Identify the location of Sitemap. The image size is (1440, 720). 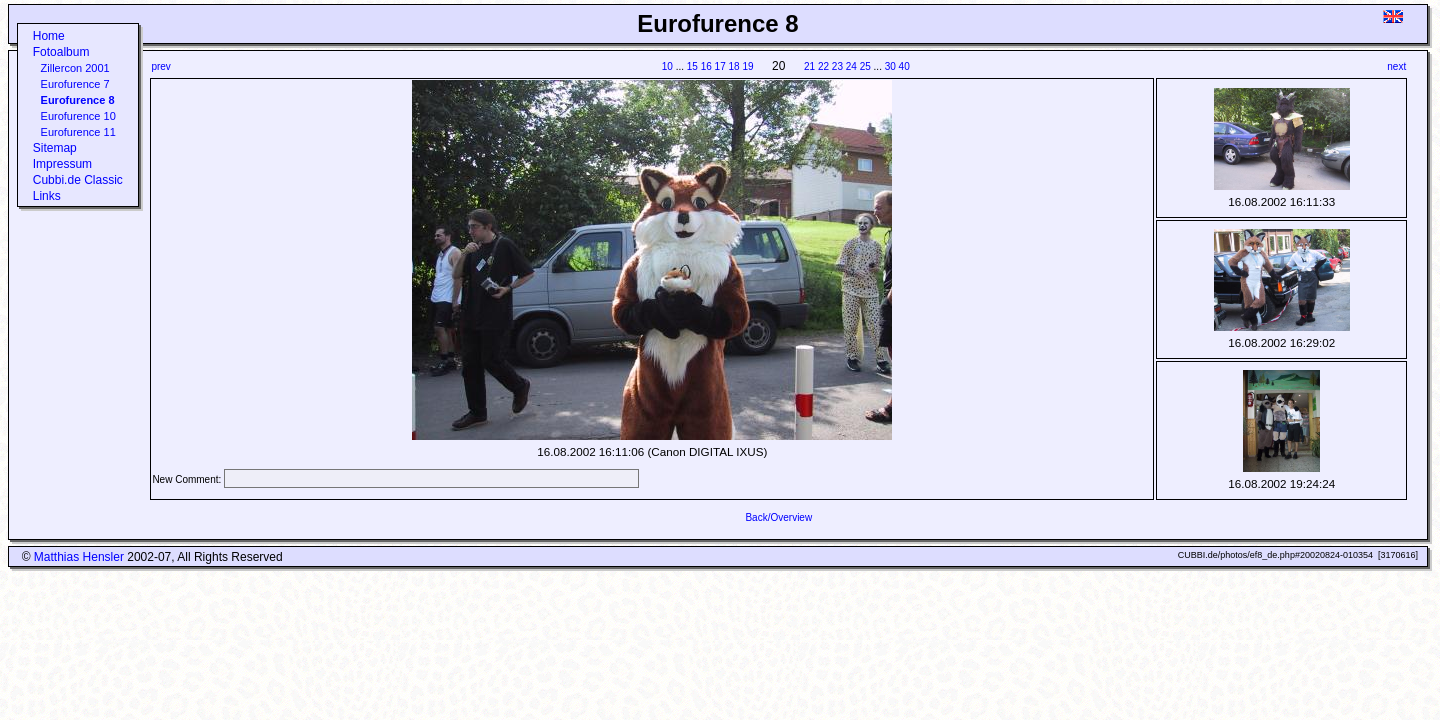
(55, 148).